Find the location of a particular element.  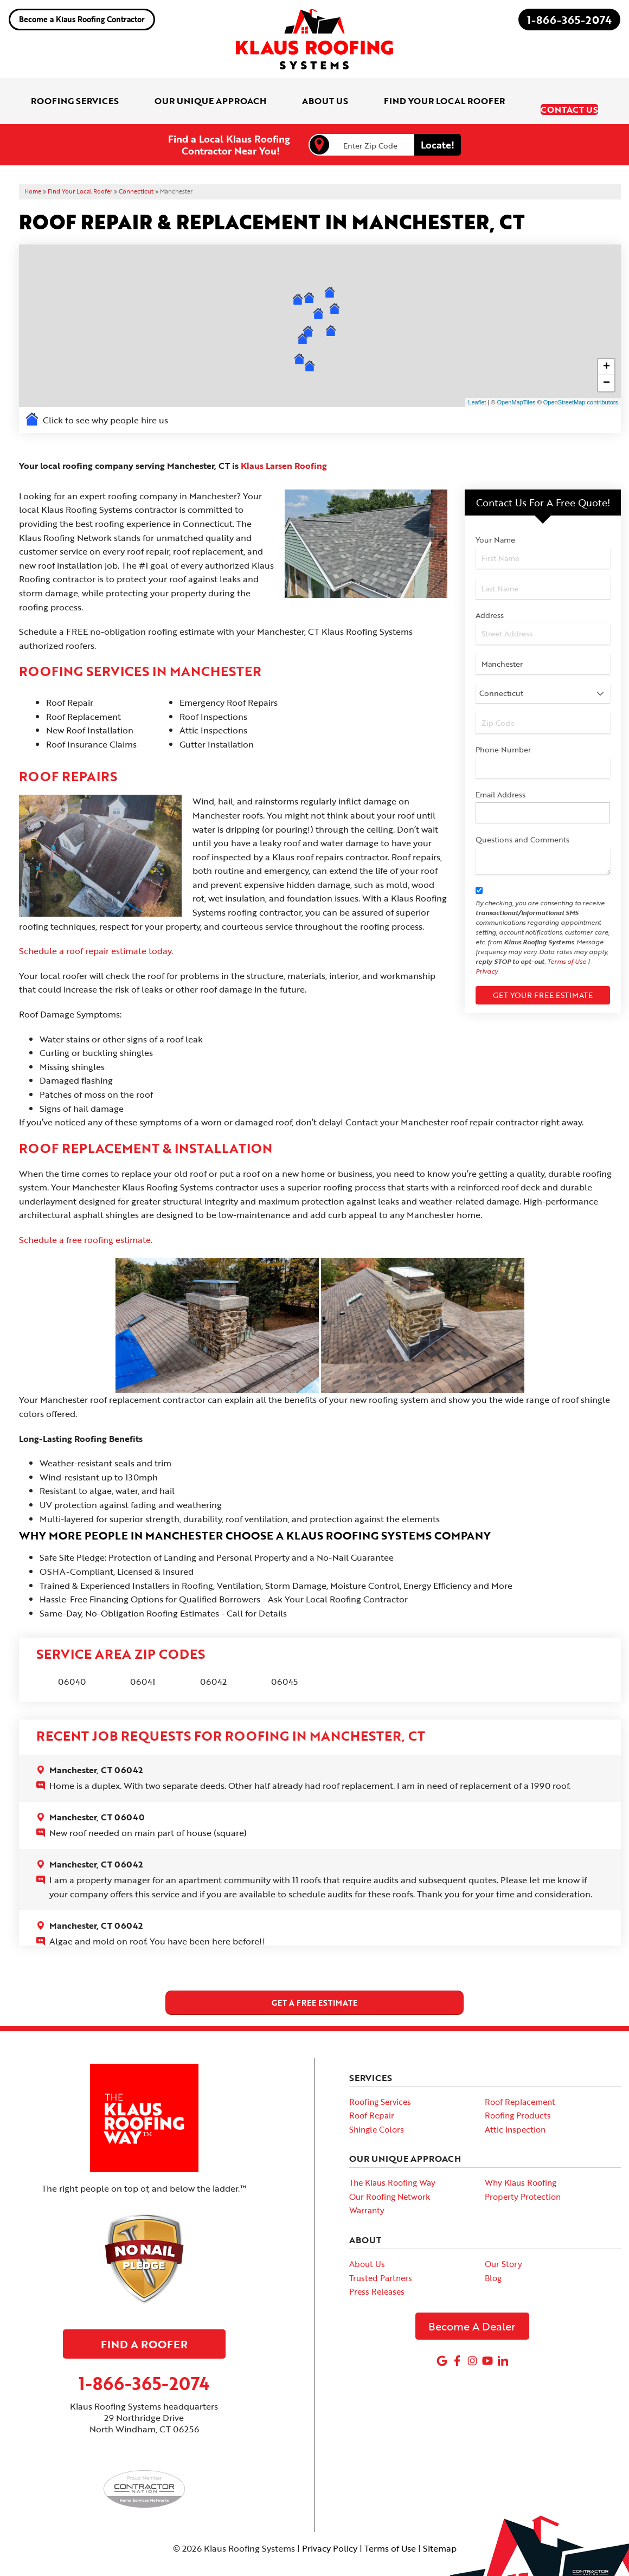

Roofing Products is located at coordinates (518, 2096).